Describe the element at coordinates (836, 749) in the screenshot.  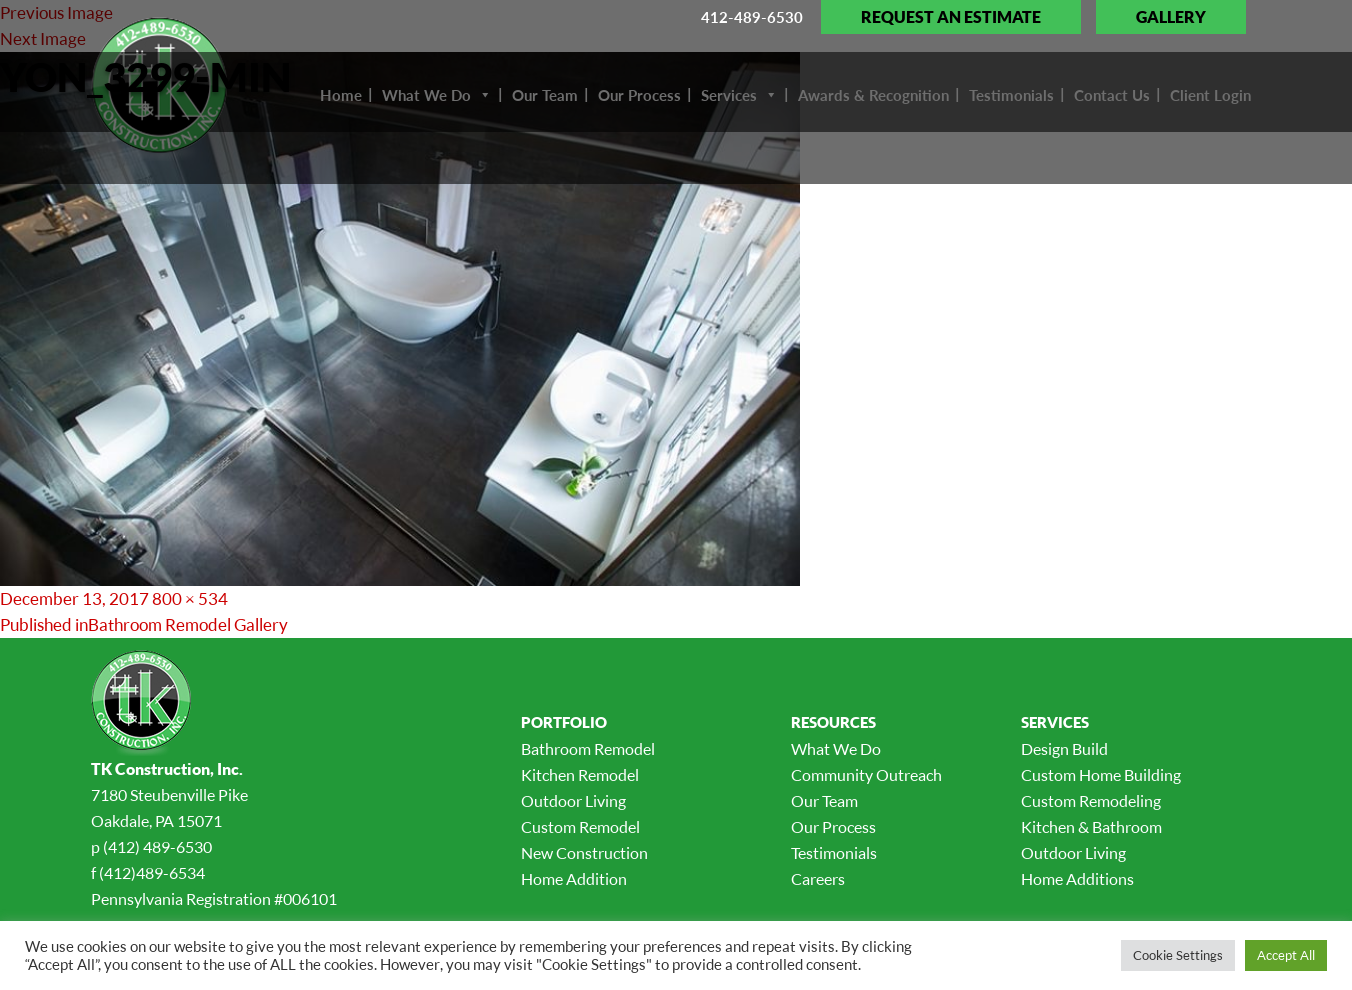
I see `What We Do` at that location.